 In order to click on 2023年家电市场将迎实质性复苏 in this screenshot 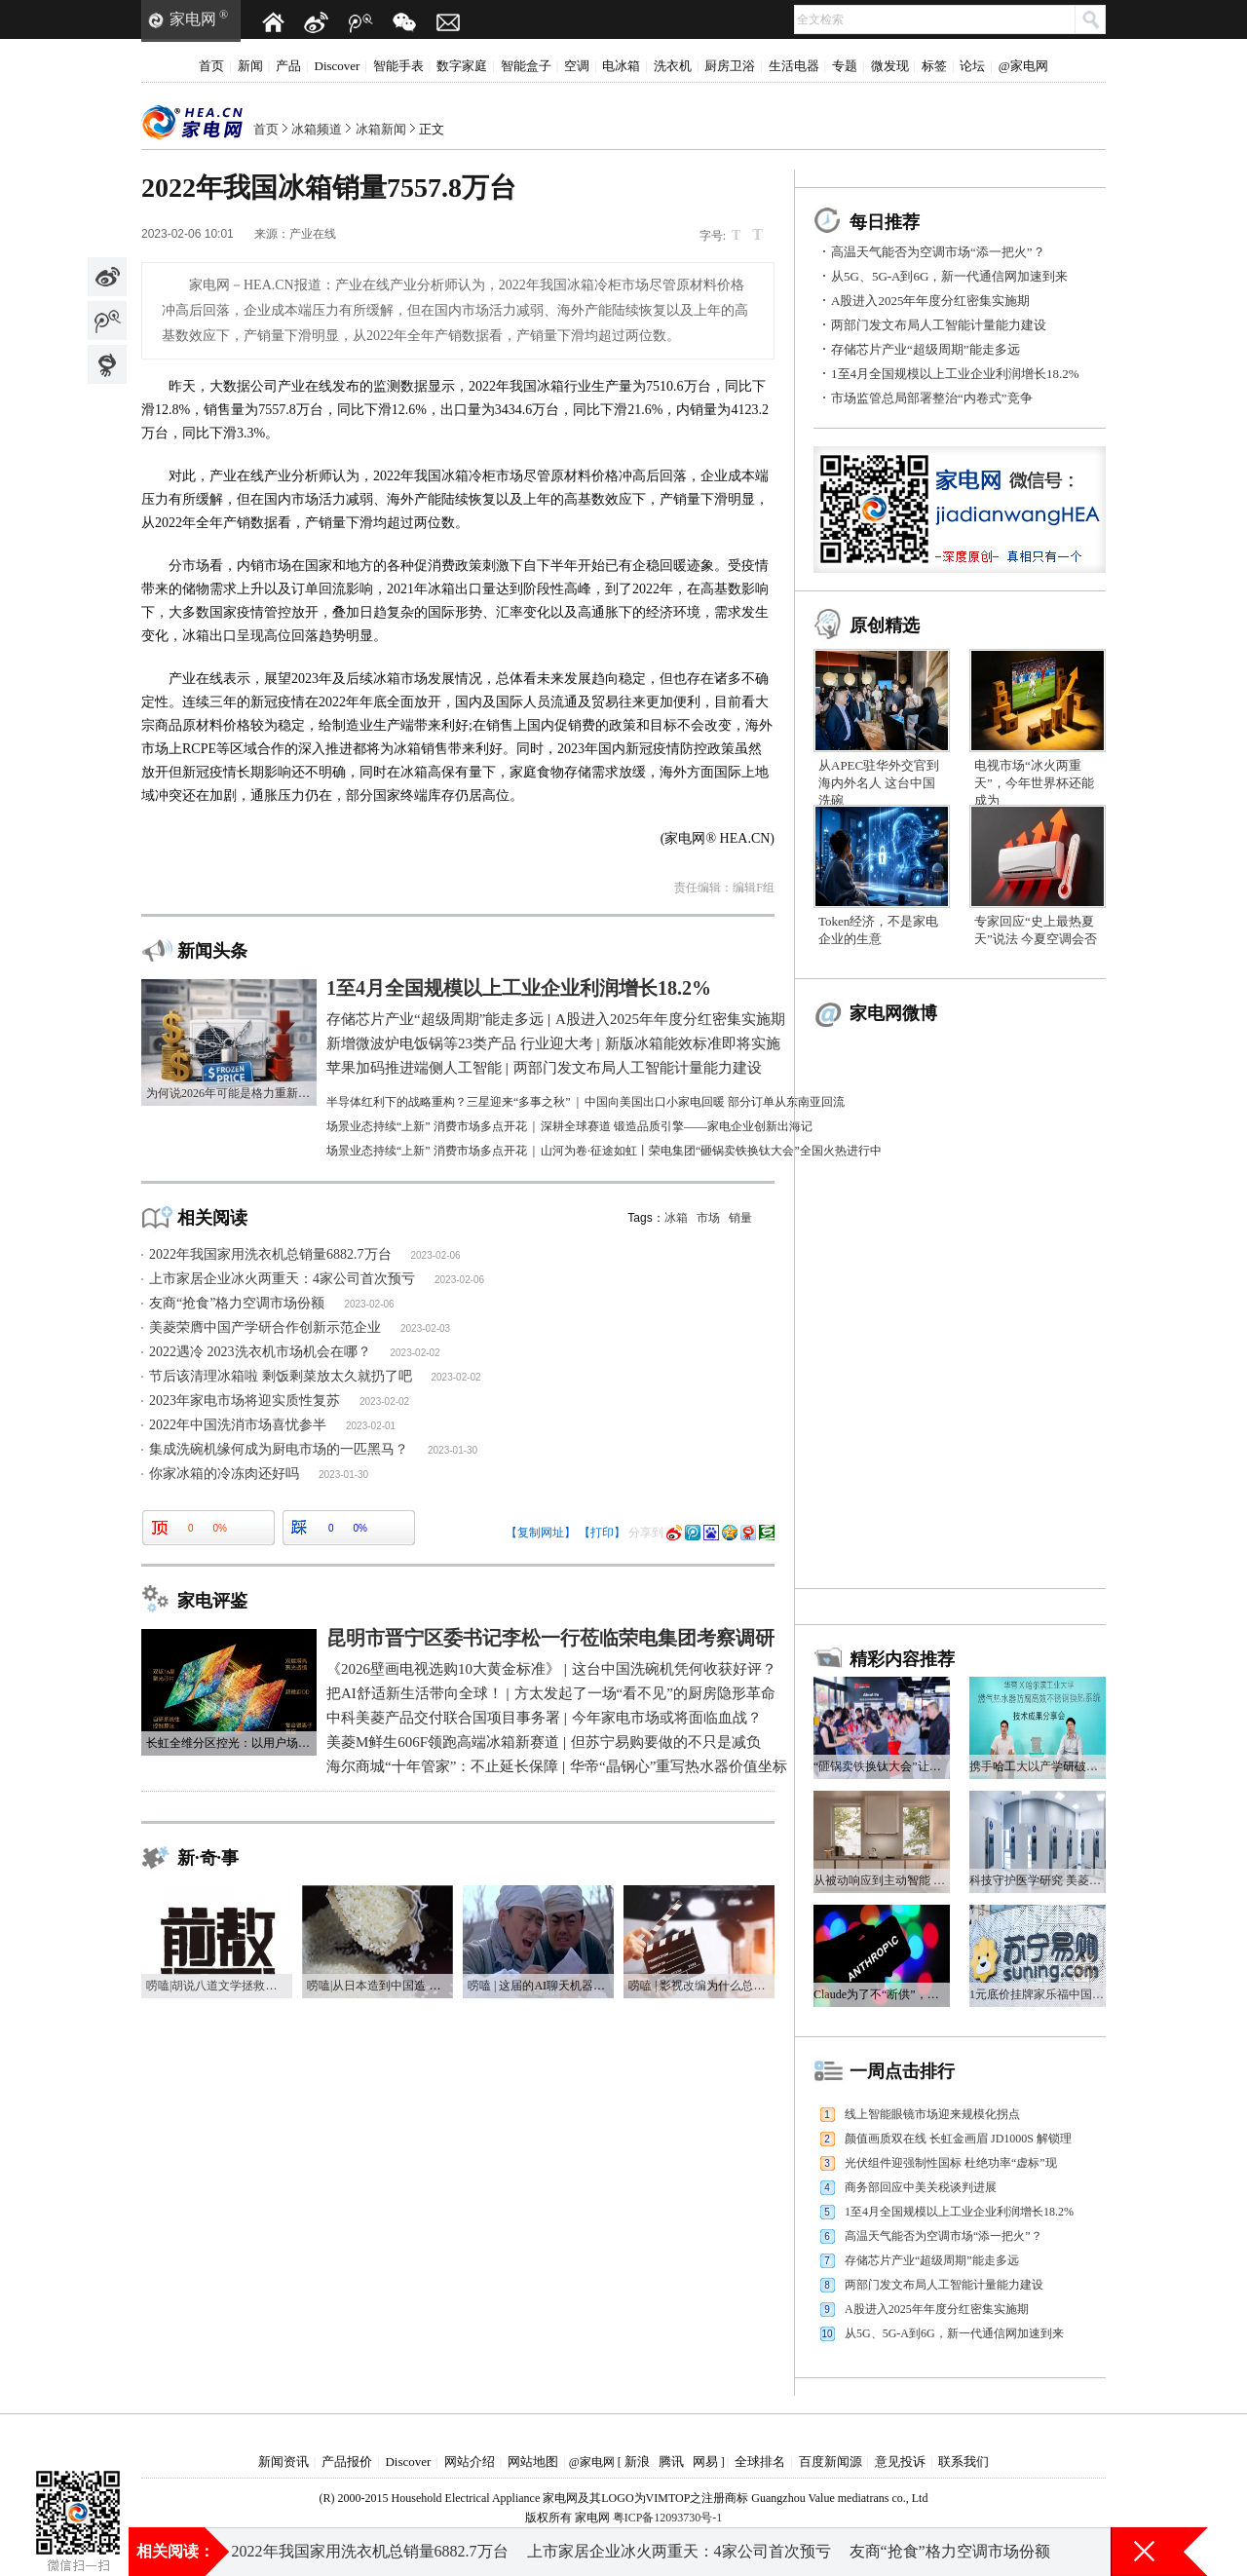, I will do `click(244, 1400)`.